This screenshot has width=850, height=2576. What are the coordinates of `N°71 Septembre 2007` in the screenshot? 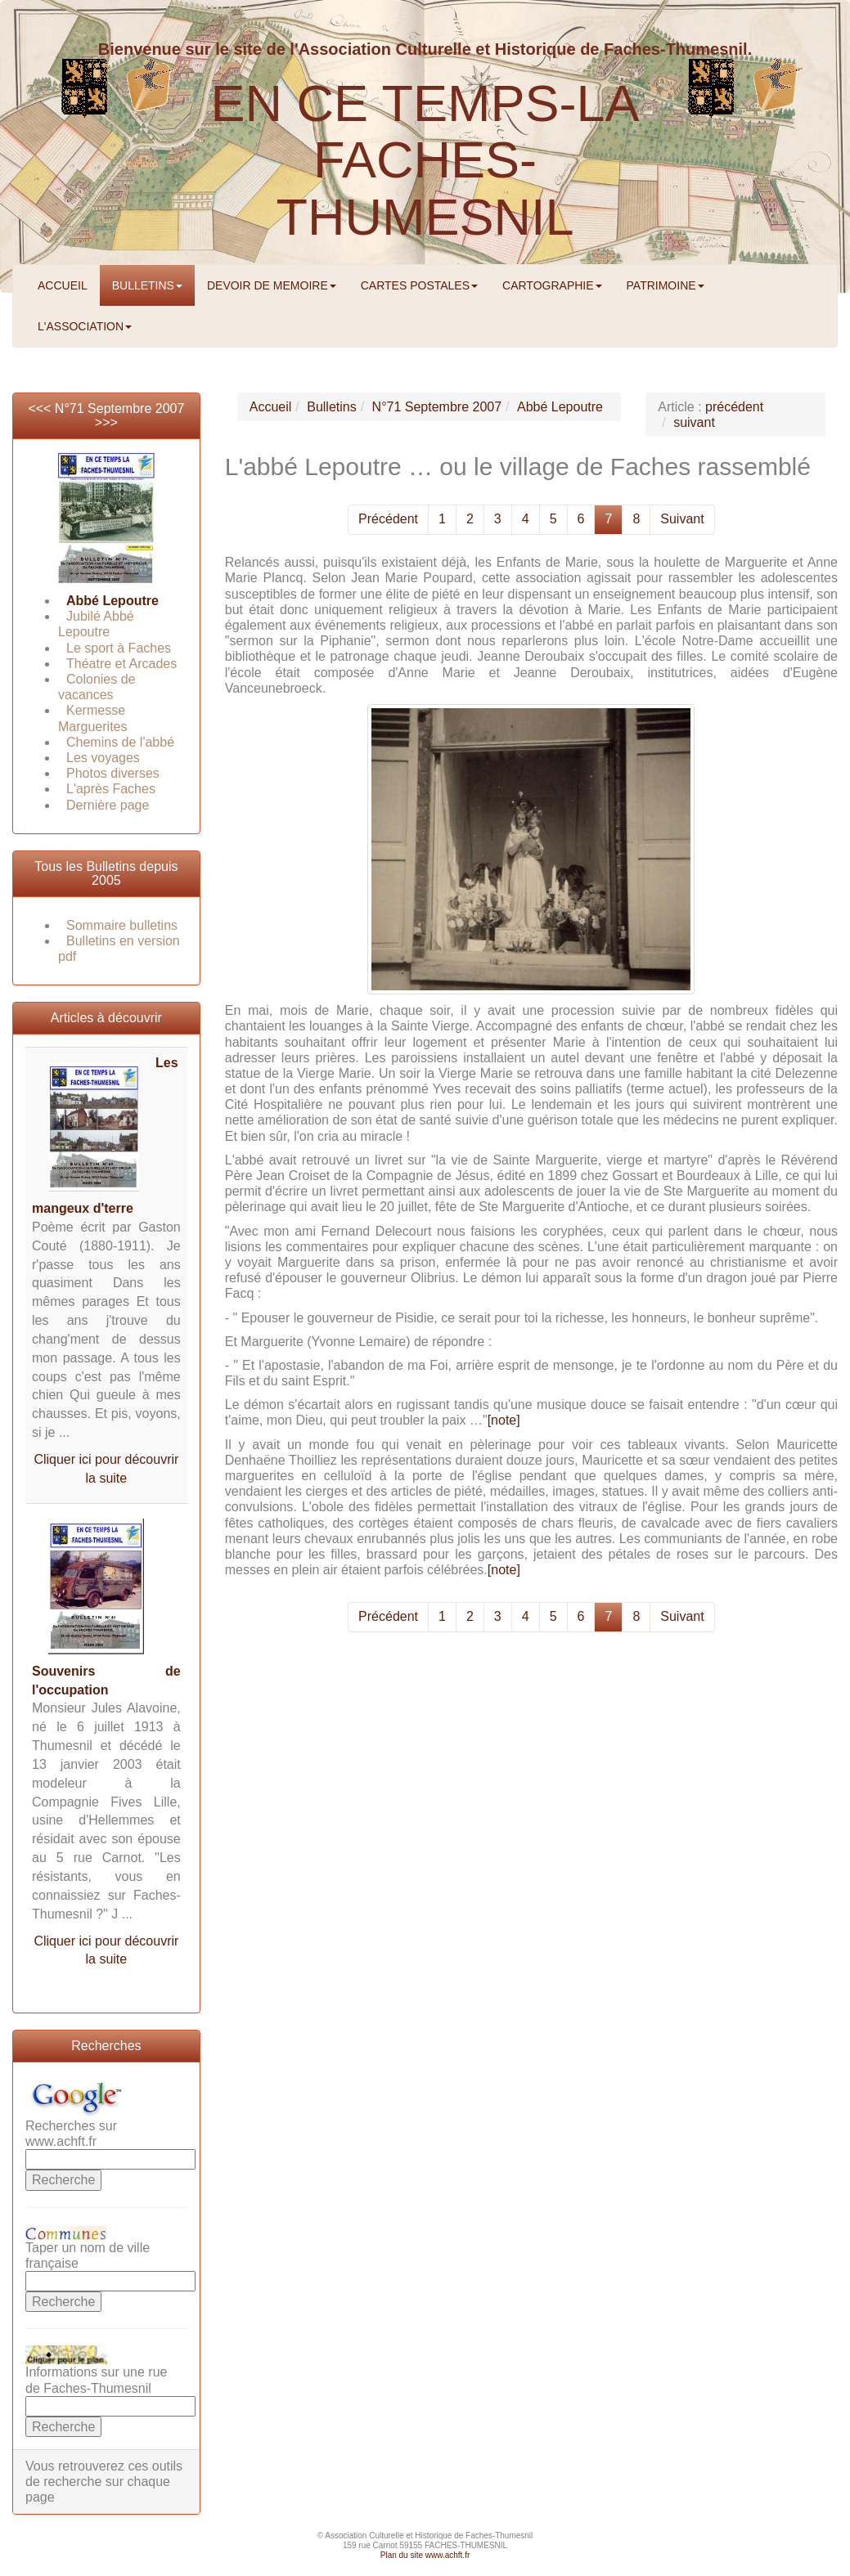 It's located at (120, 408).